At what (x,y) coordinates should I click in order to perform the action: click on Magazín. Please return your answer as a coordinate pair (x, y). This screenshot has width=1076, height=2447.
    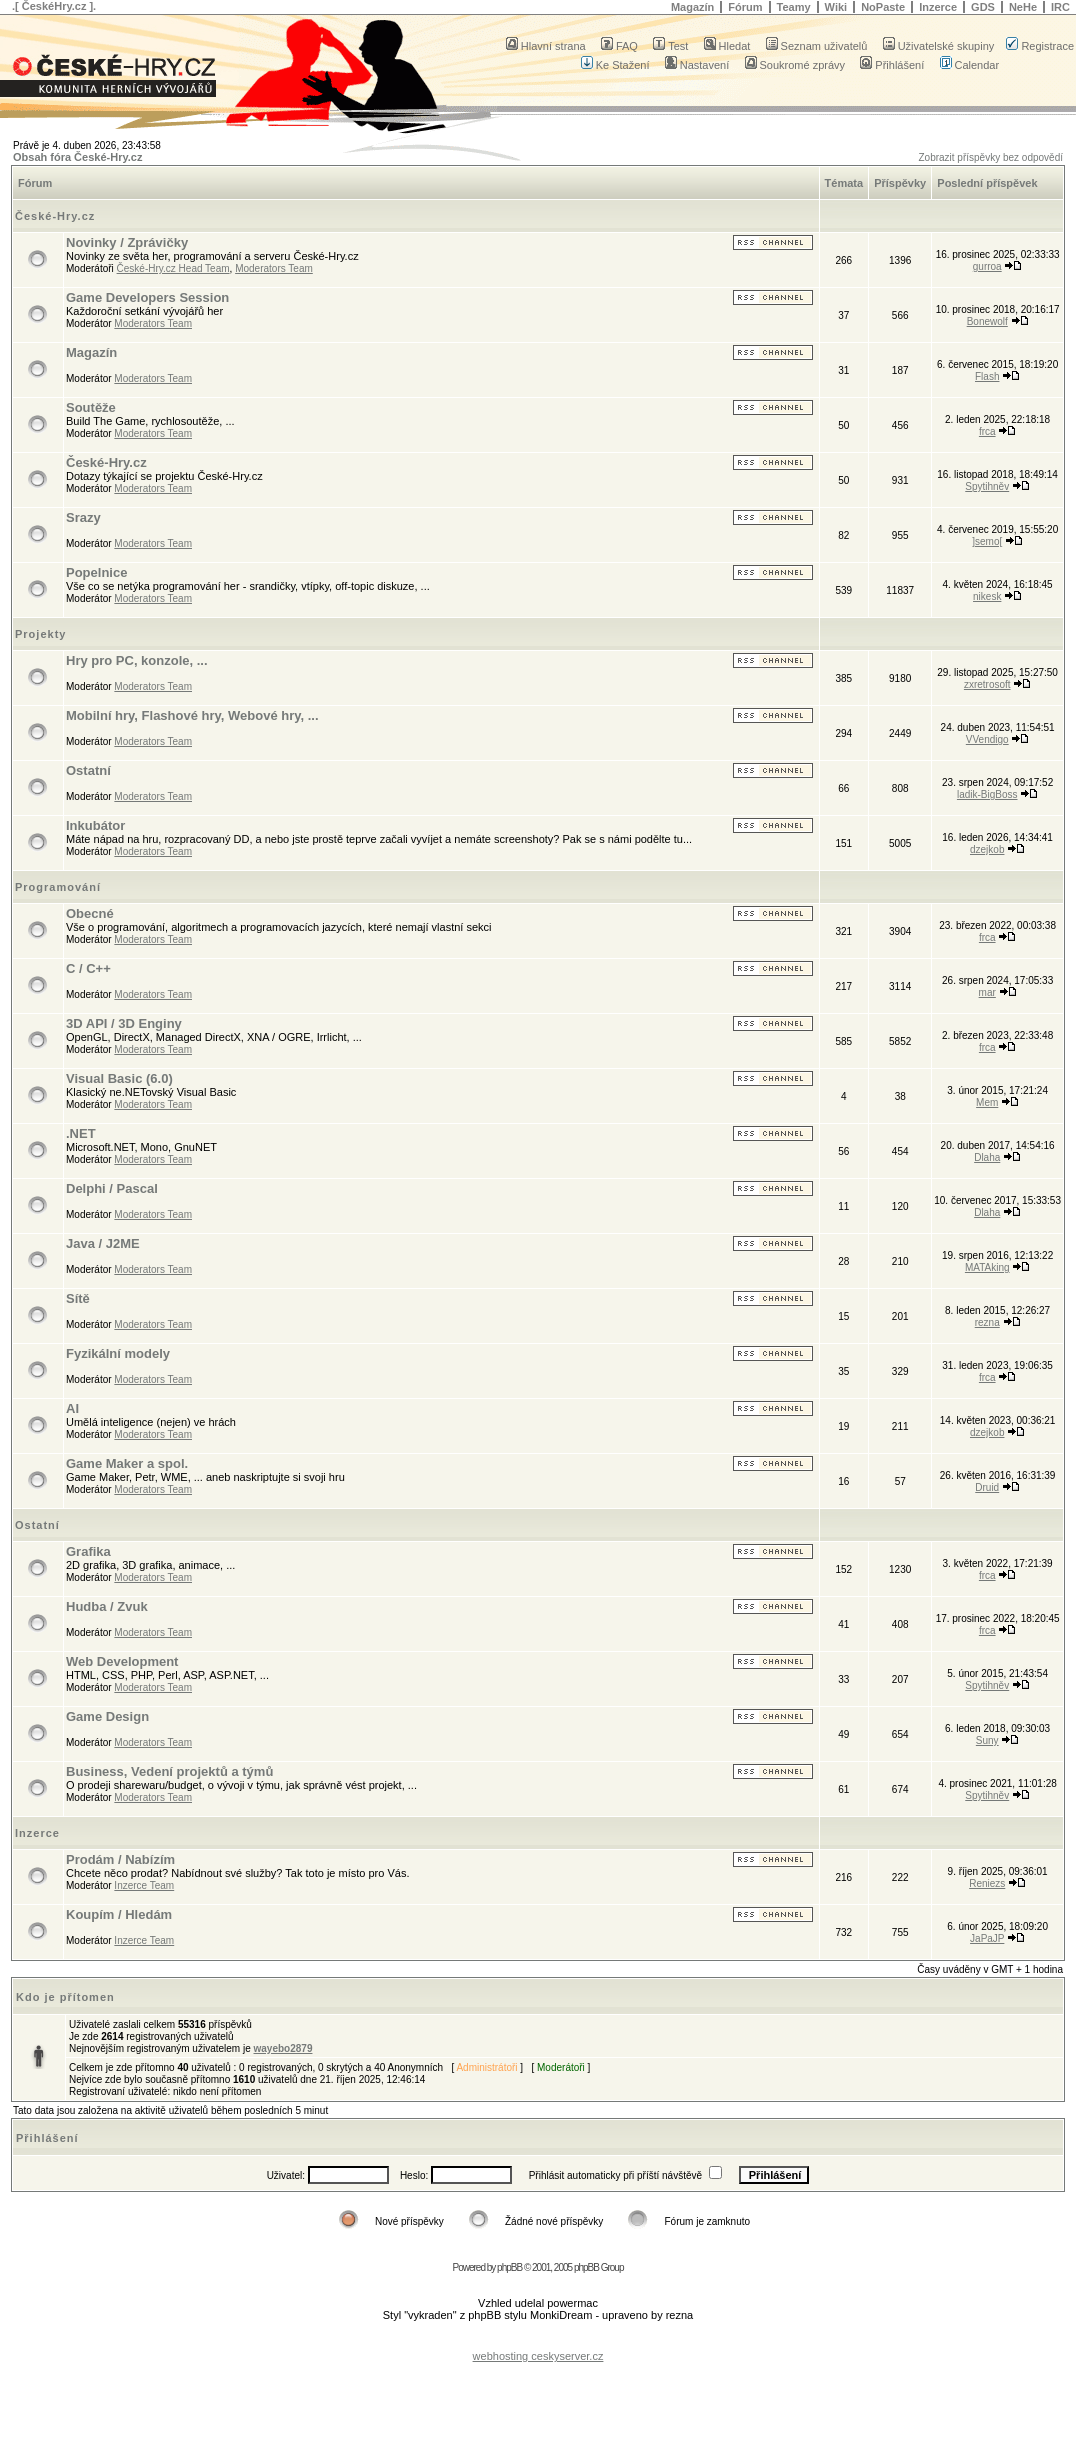
    Looking at the image, I should click on (692, 7).